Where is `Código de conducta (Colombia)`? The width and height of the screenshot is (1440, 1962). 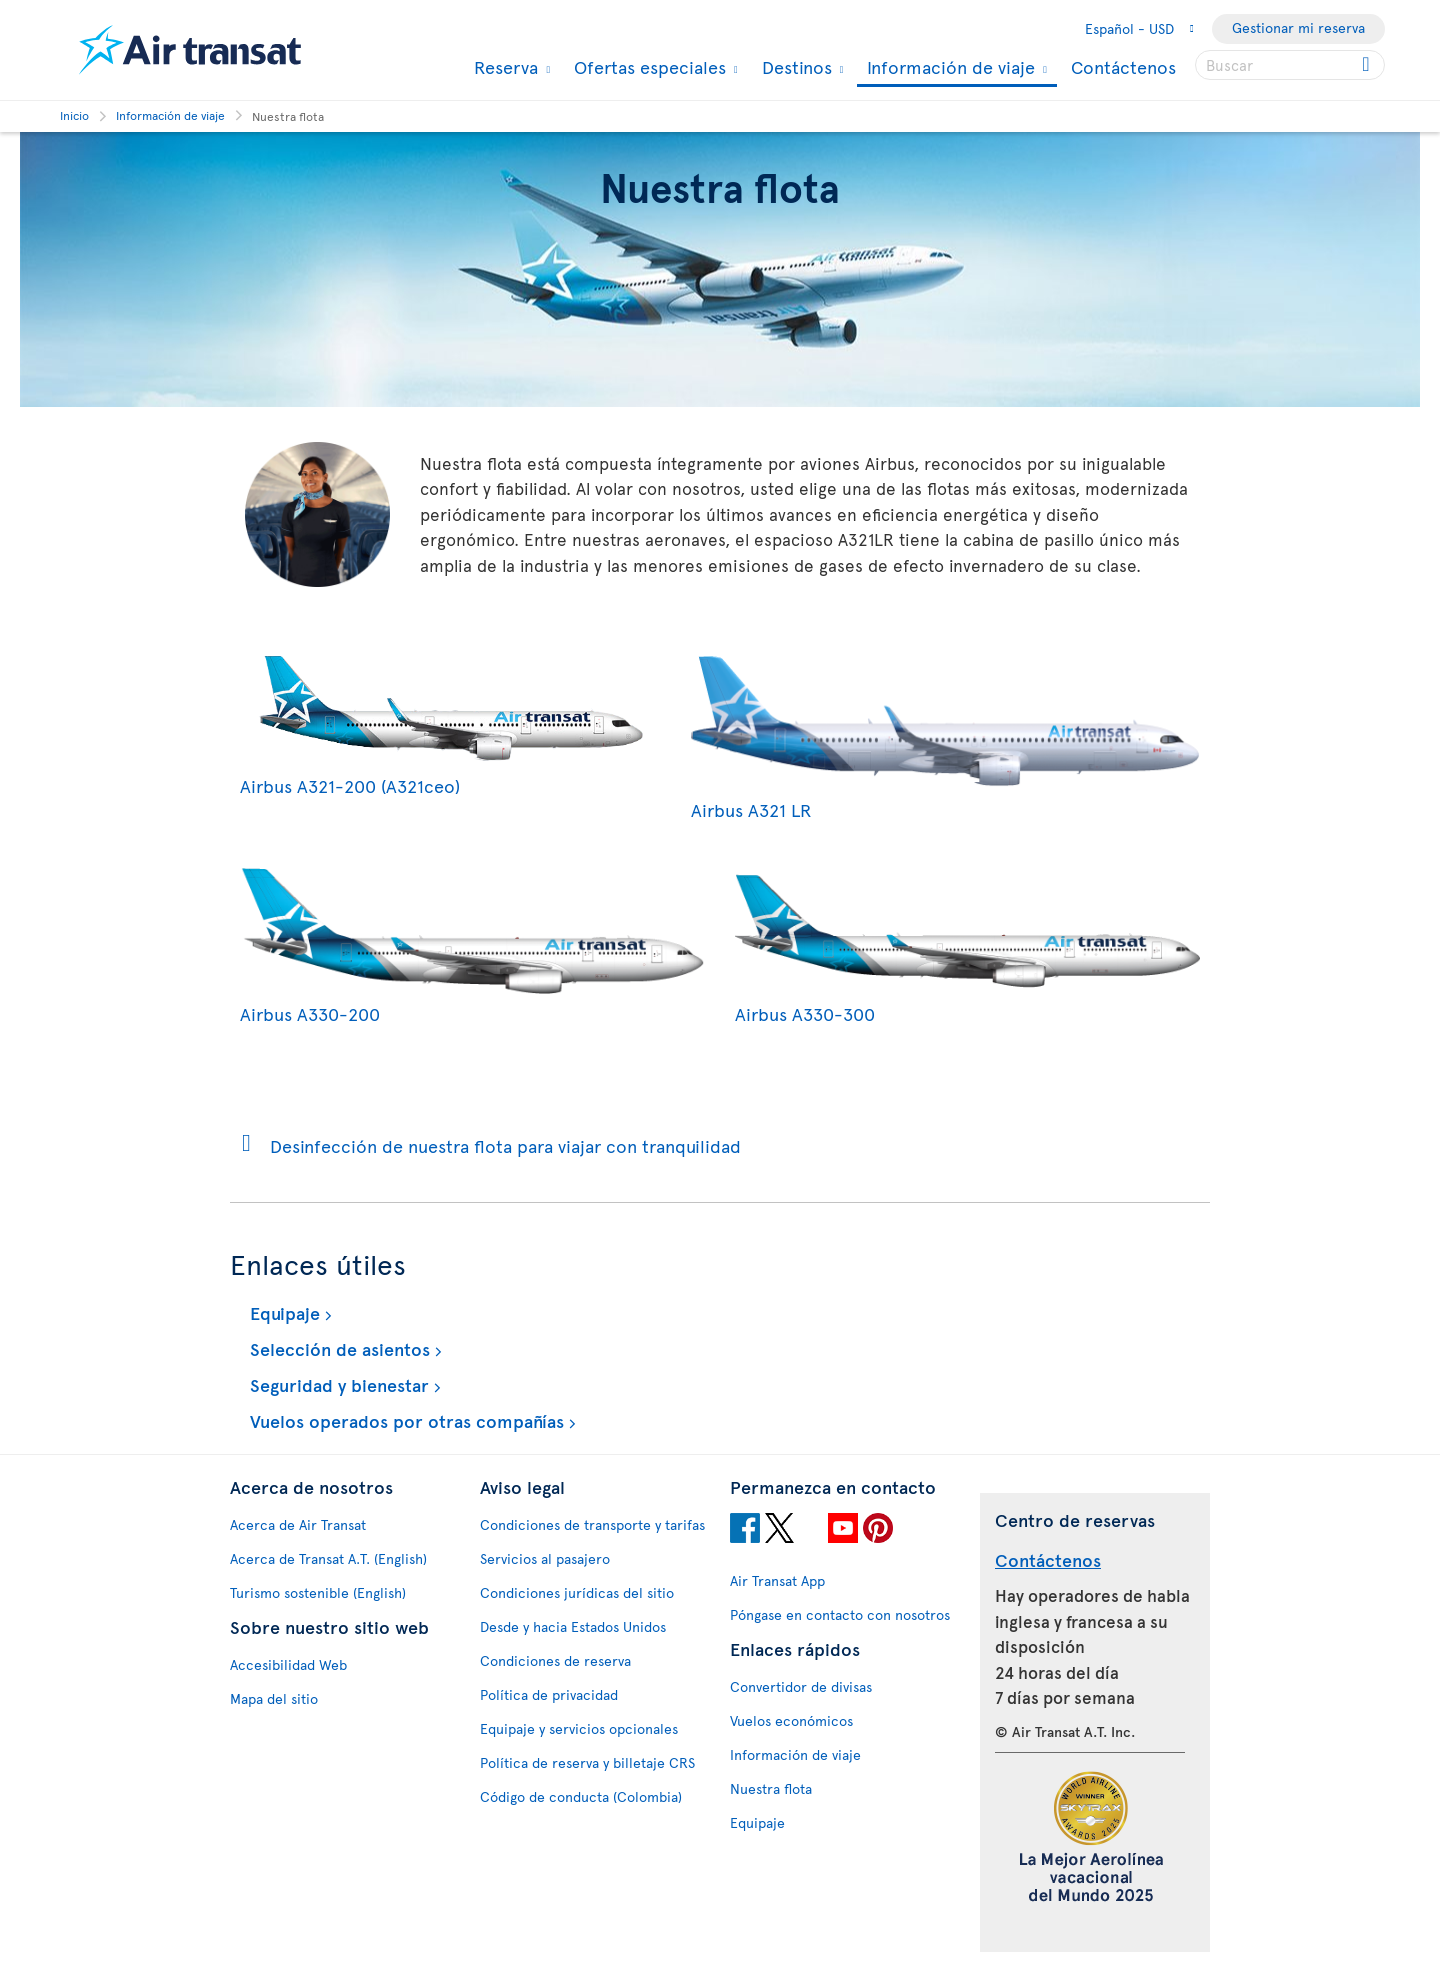
Código de conducta (Colombia) is located at coordinates (581, 1796).